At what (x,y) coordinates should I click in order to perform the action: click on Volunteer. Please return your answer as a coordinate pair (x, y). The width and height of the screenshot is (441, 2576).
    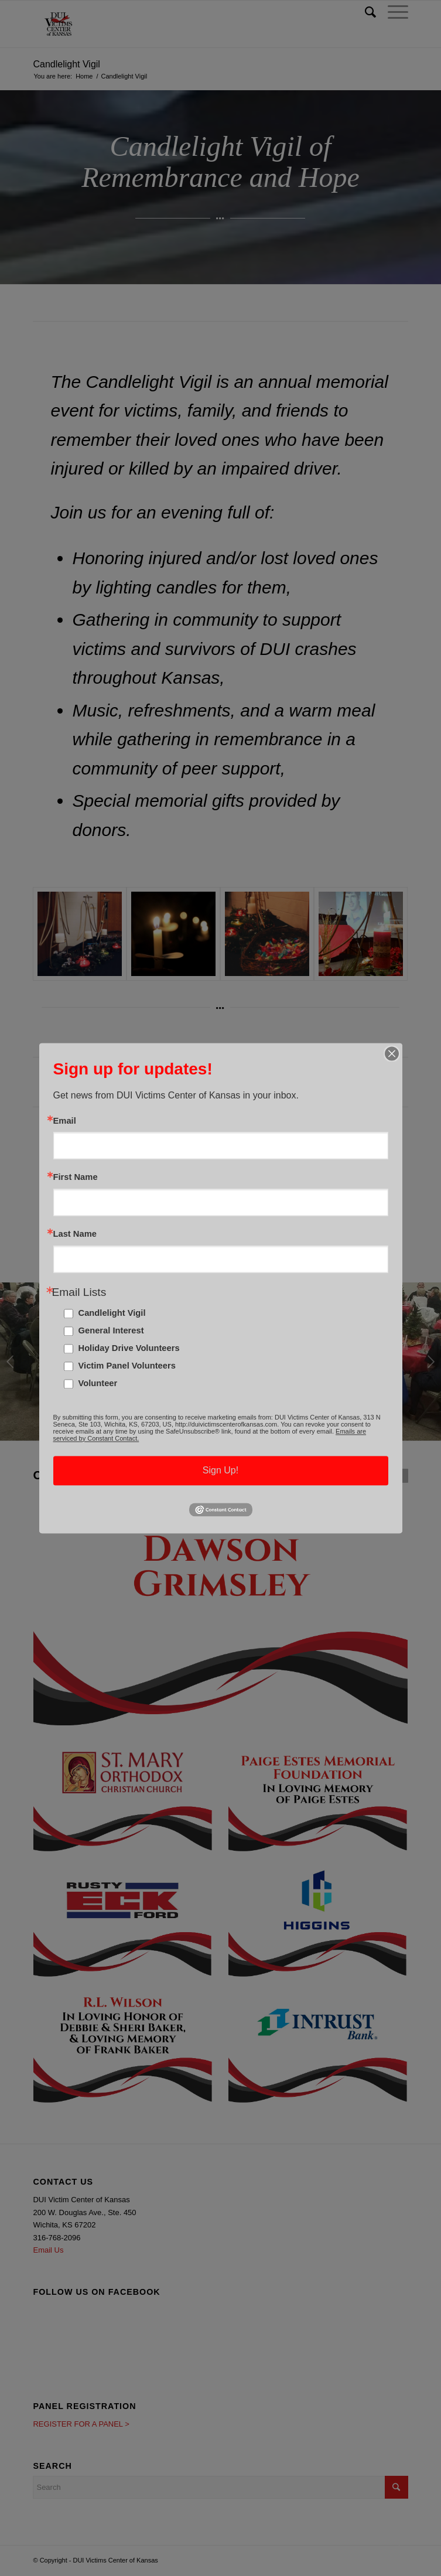
    Looking at the image, I should click on (98, 1383).